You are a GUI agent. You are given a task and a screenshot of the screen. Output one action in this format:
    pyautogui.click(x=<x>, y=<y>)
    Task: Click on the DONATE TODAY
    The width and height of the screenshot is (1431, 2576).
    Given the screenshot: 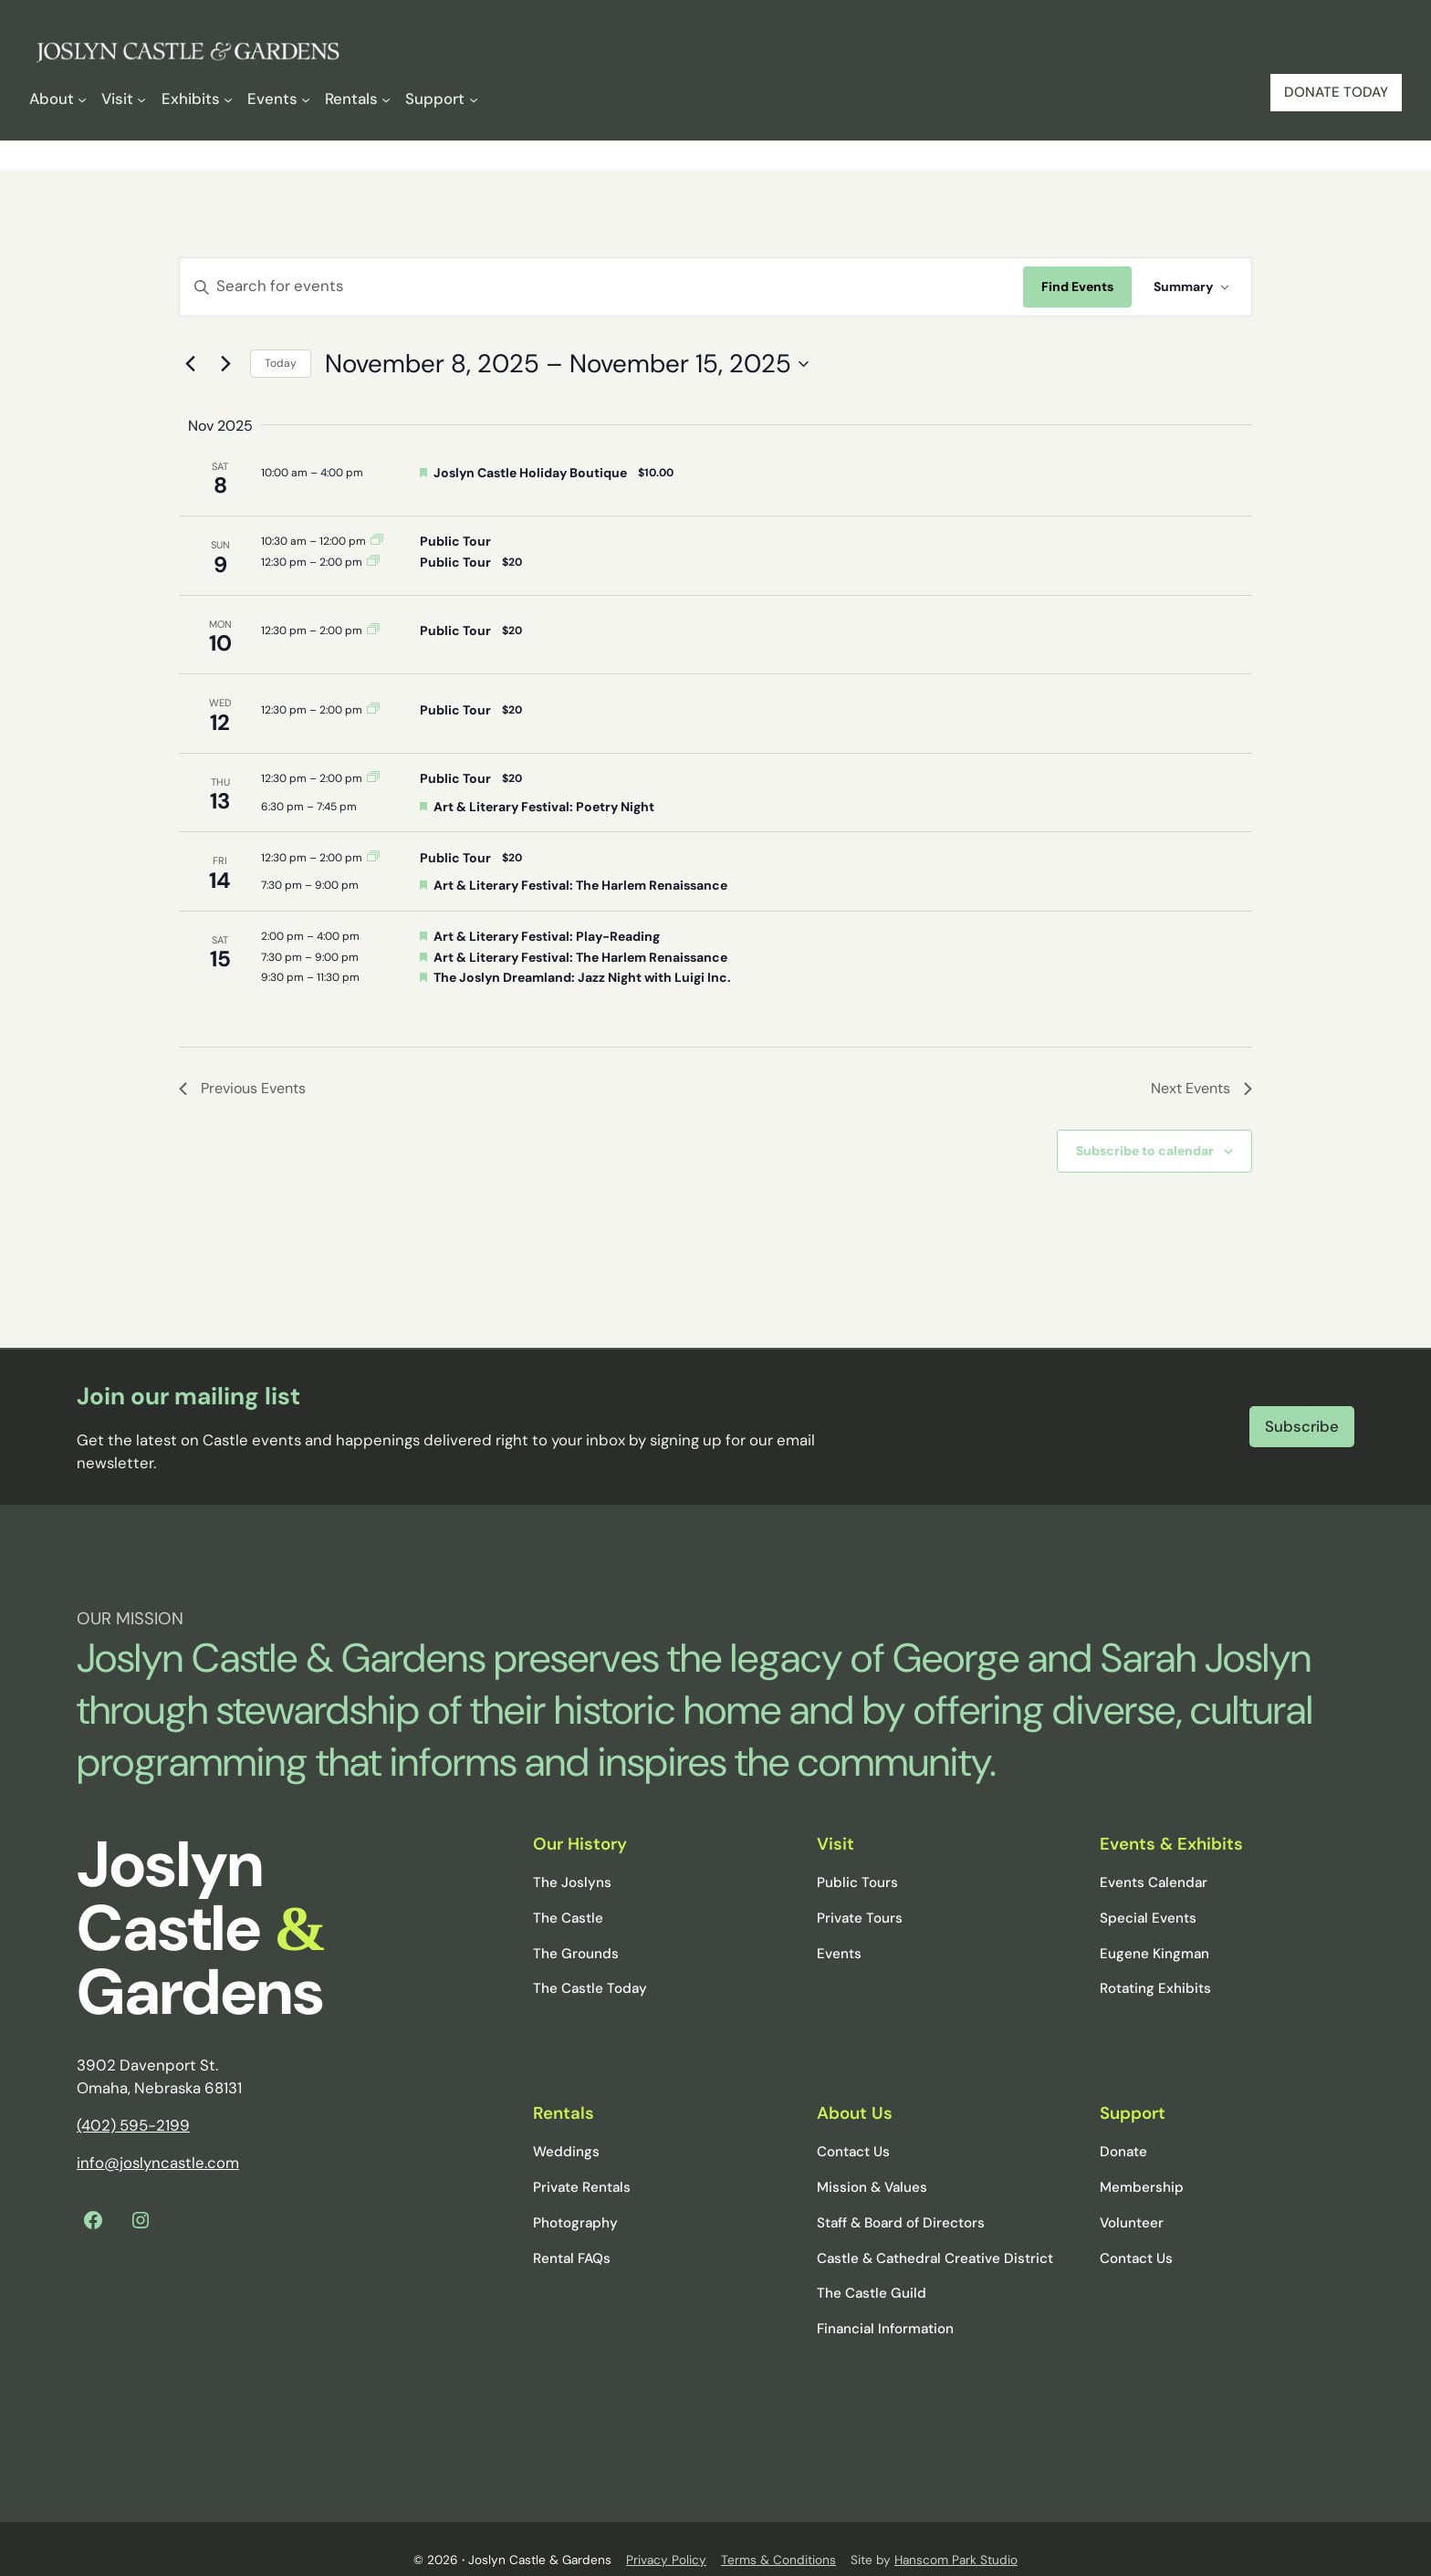 What is the action you would take?
    pyautogui.click(x=1336, y=92)
    